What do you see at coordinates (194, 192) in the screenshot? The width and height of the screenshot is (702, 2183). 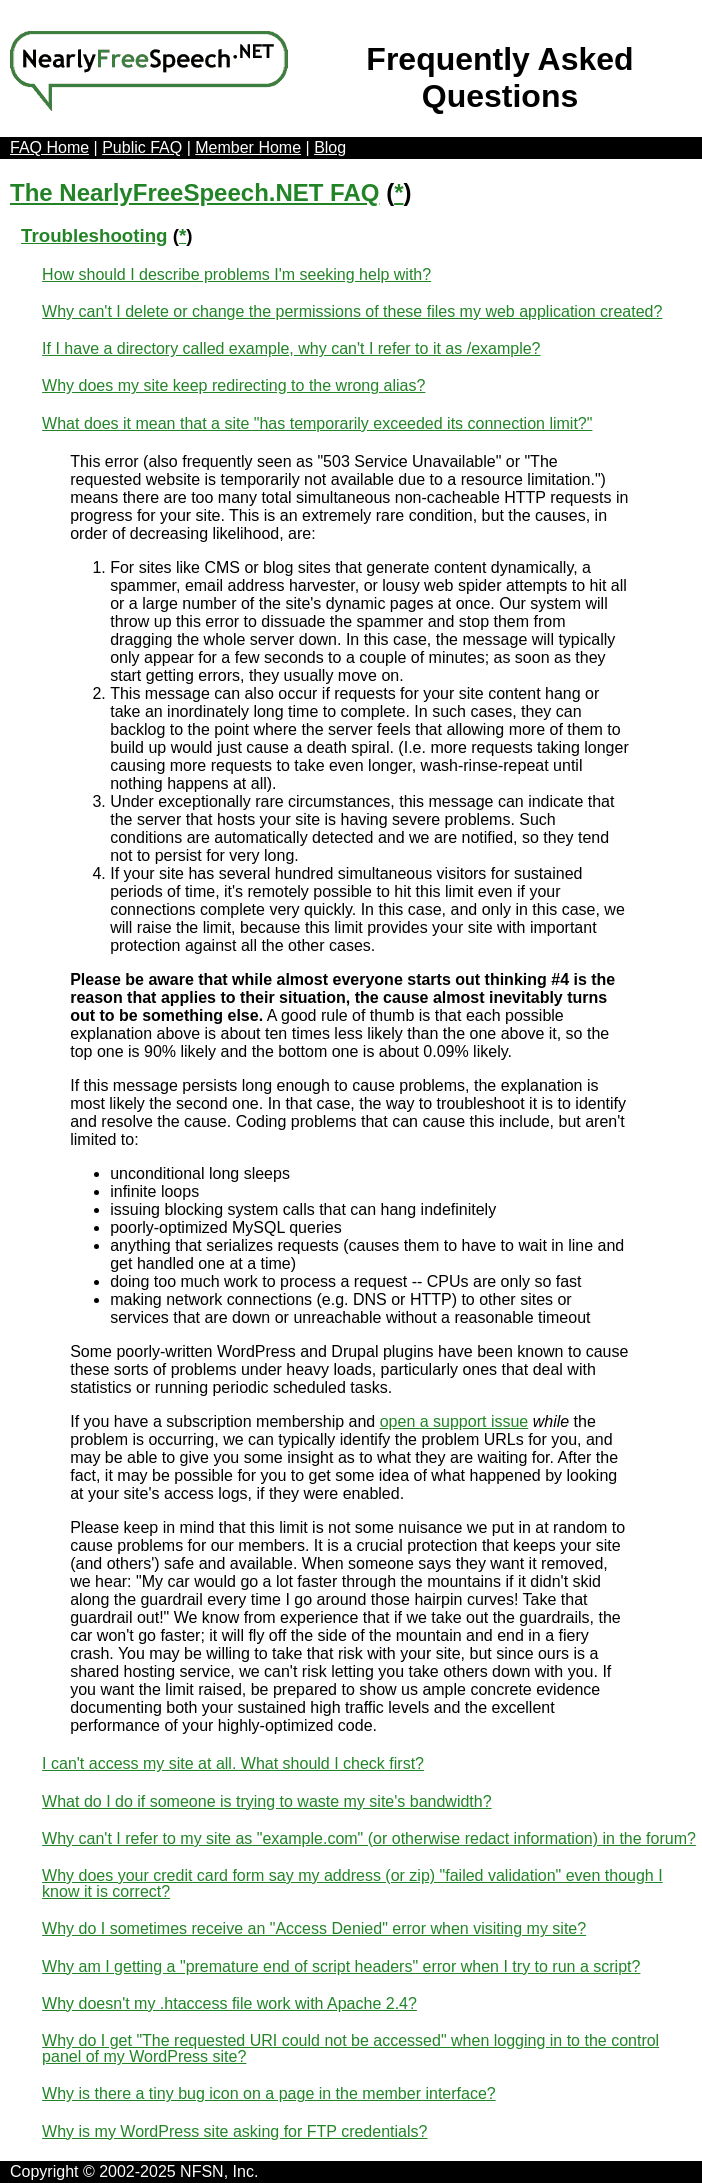 I see `The NearlyFreeSpeech.NET FAQ` at bounding box center [194, 192].